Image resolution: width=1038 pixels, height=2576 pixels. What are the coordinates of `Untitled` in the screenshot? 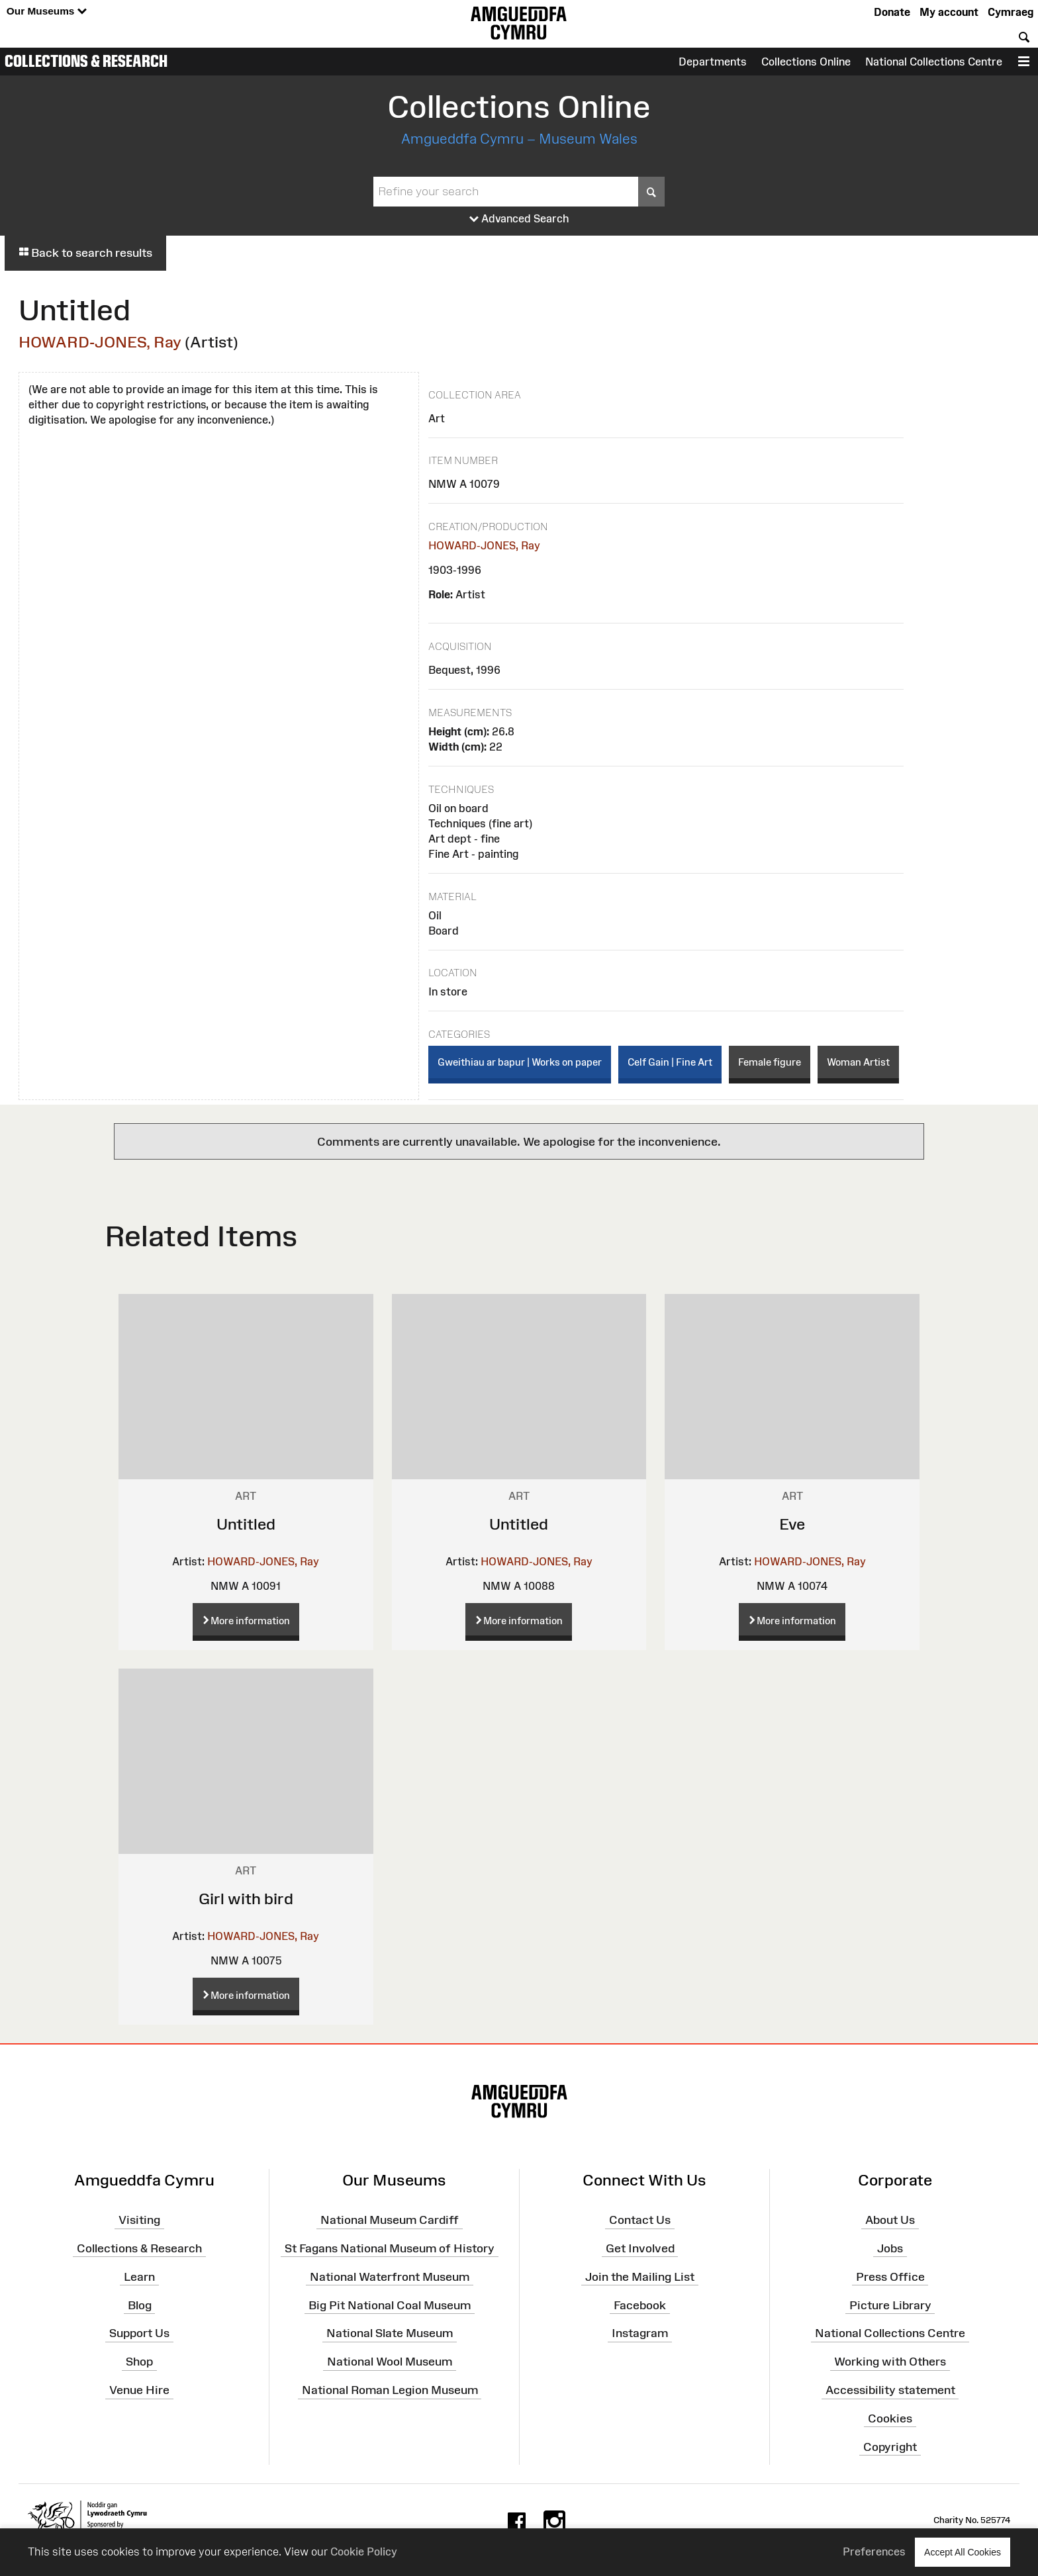 It's located at (245, 1524).